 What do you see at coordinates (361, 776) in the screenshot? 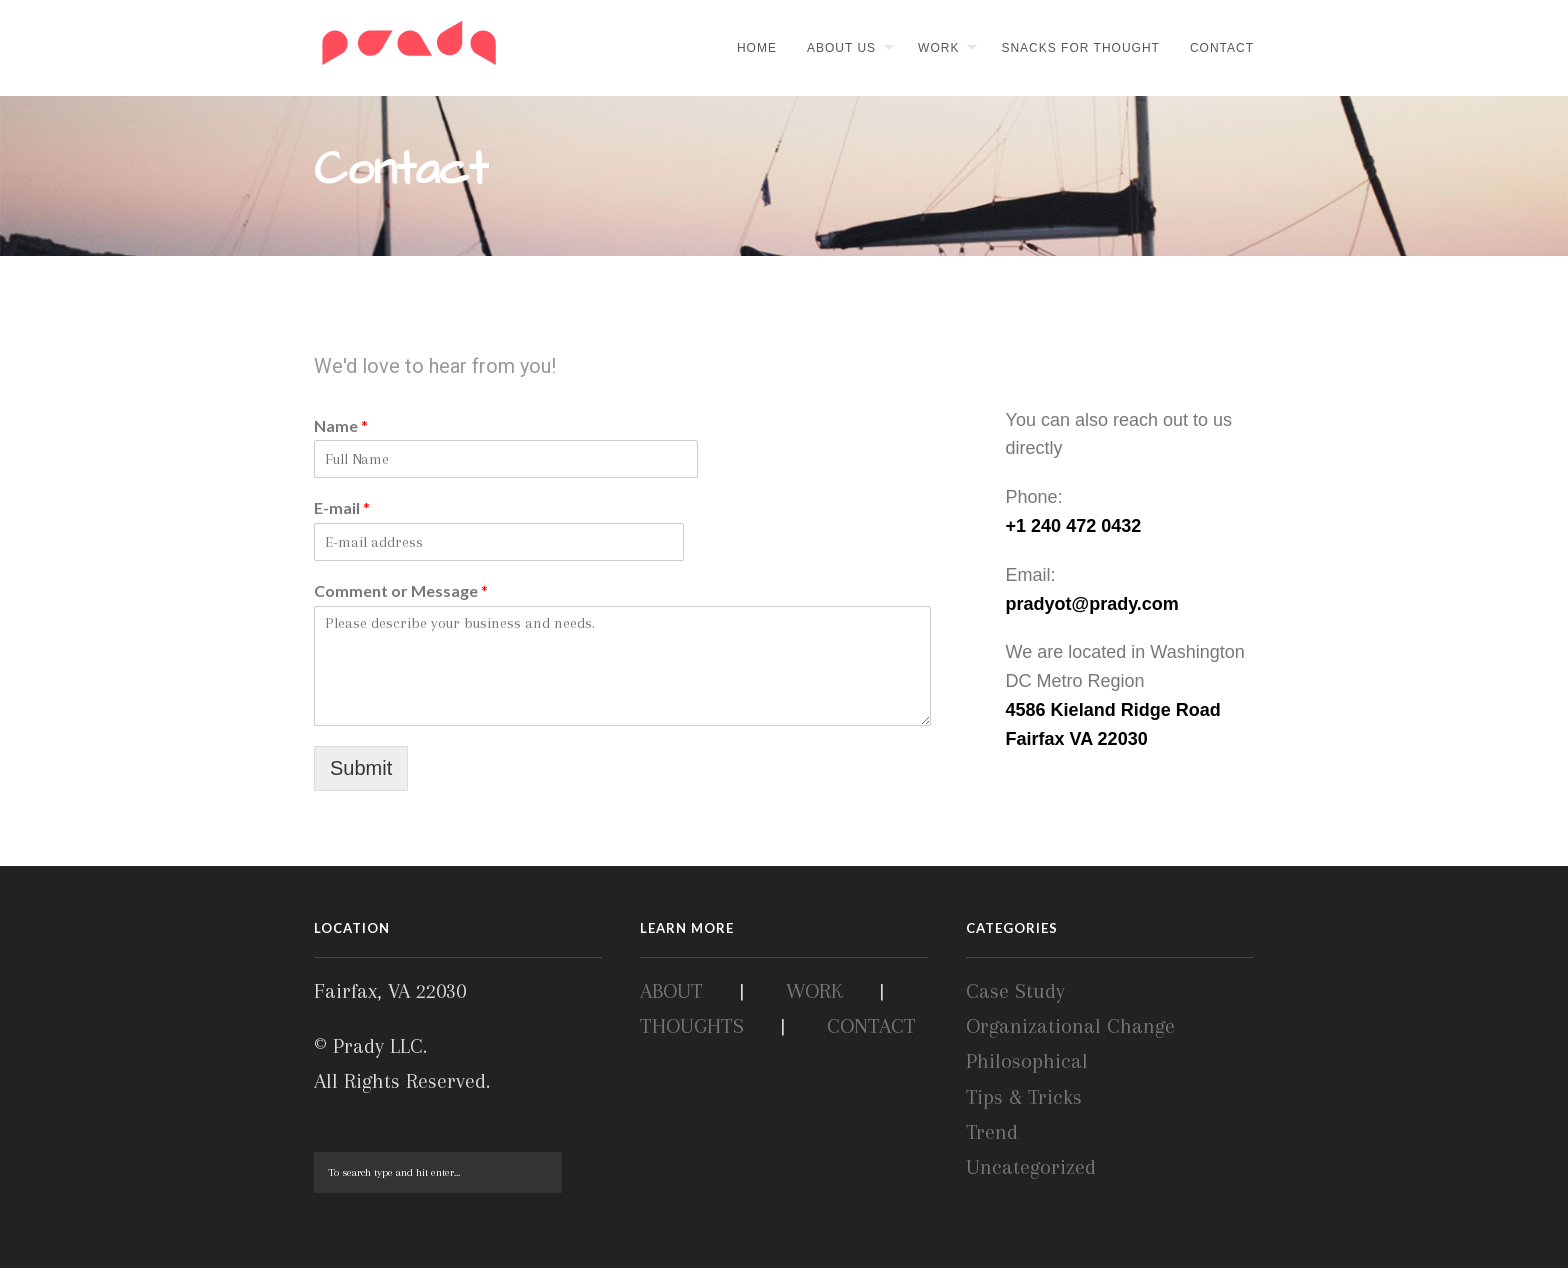
I see `Submit` at bounding box center [361, 776].